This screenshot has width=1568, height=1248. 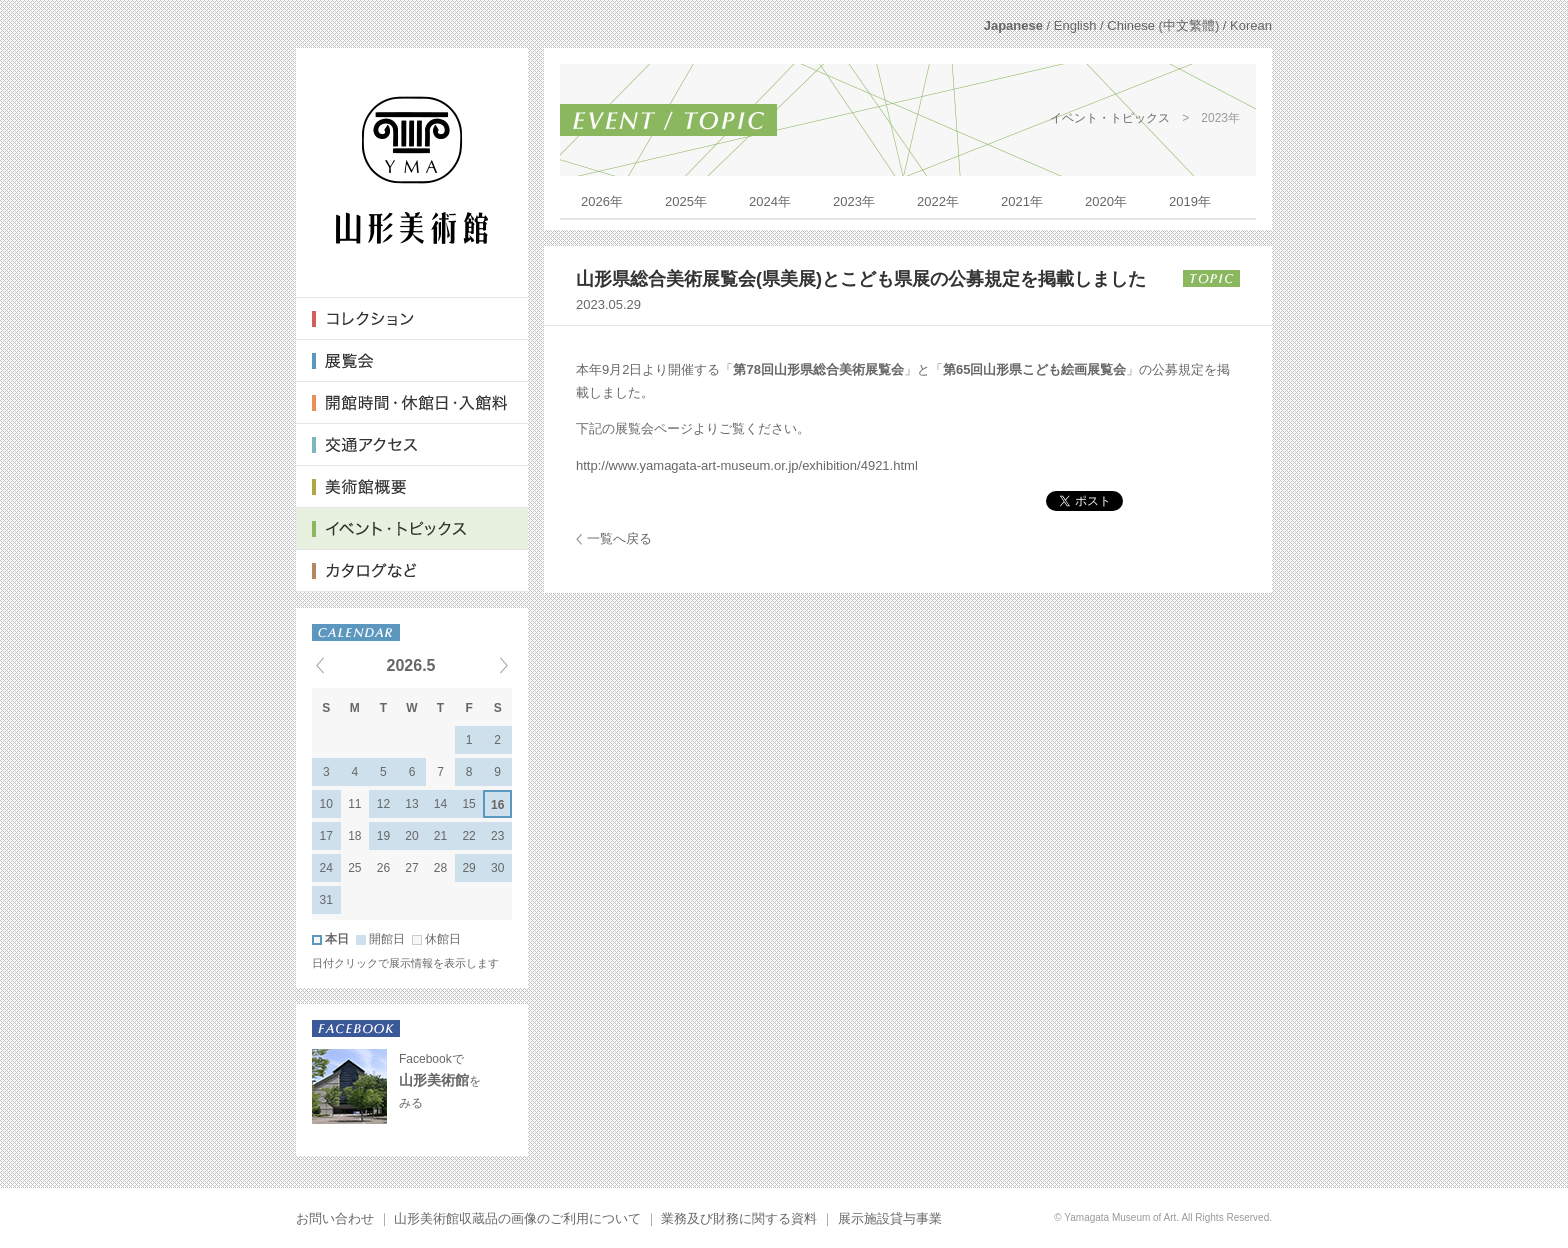 I want to click on 2025年, so click(x=686, y=201).